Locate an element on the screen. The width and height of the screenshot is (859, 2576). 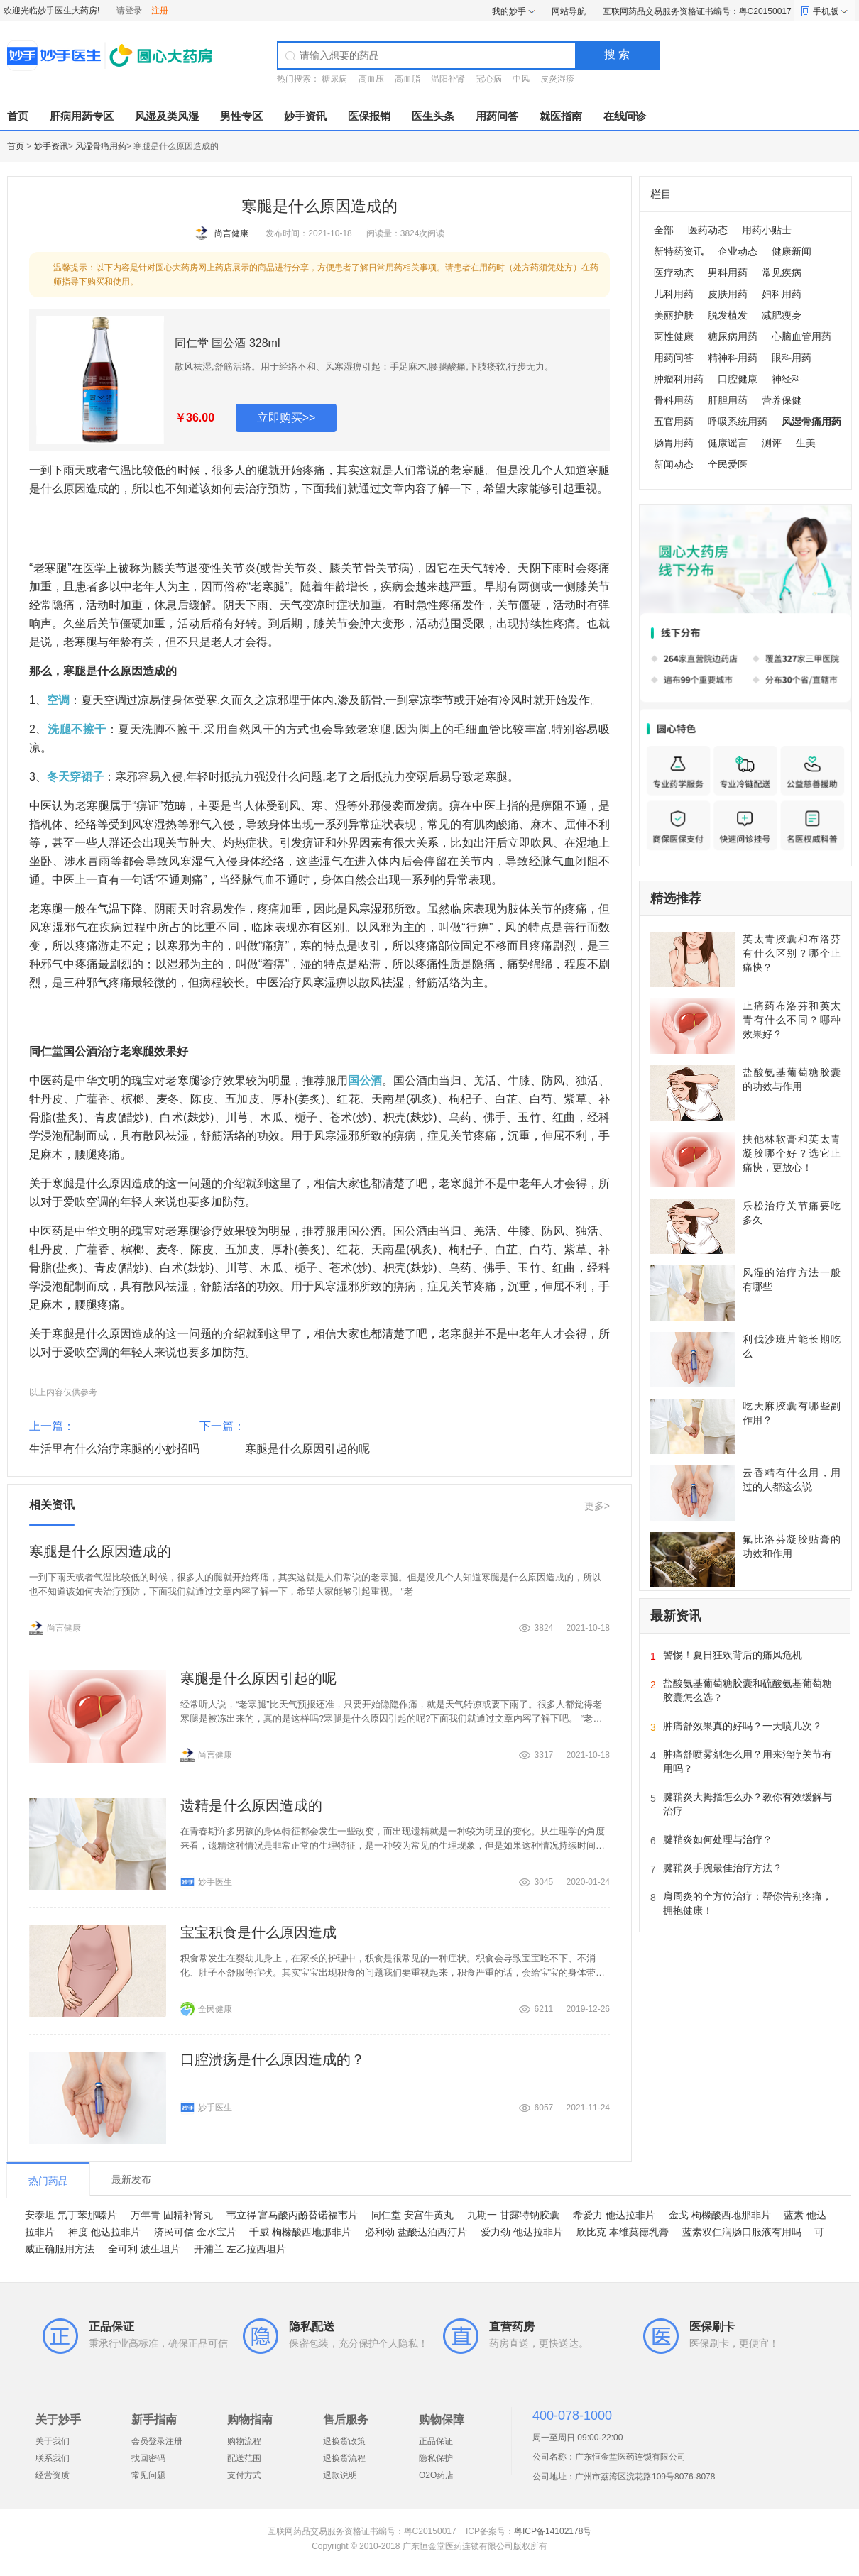
常见疾病 is located at coordinates (781, 272).